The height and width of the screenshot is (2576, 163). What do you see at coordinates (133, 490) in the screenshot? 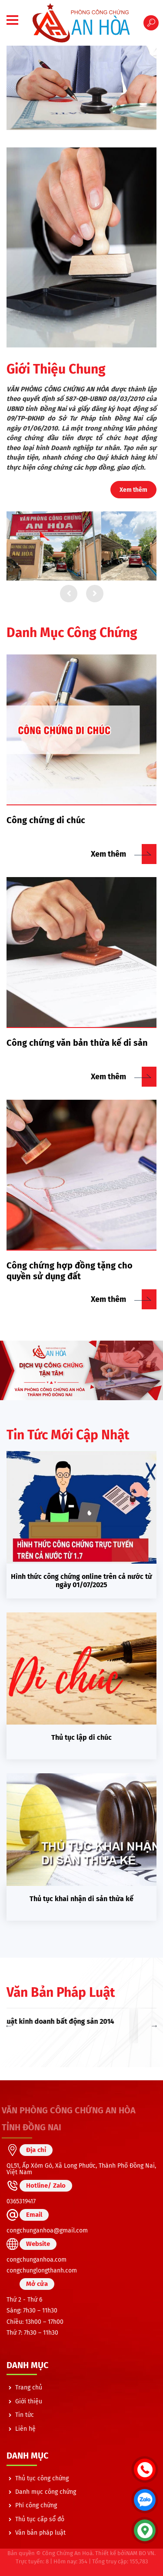
I see `Xem thêm` at bounding box center [133, 490].